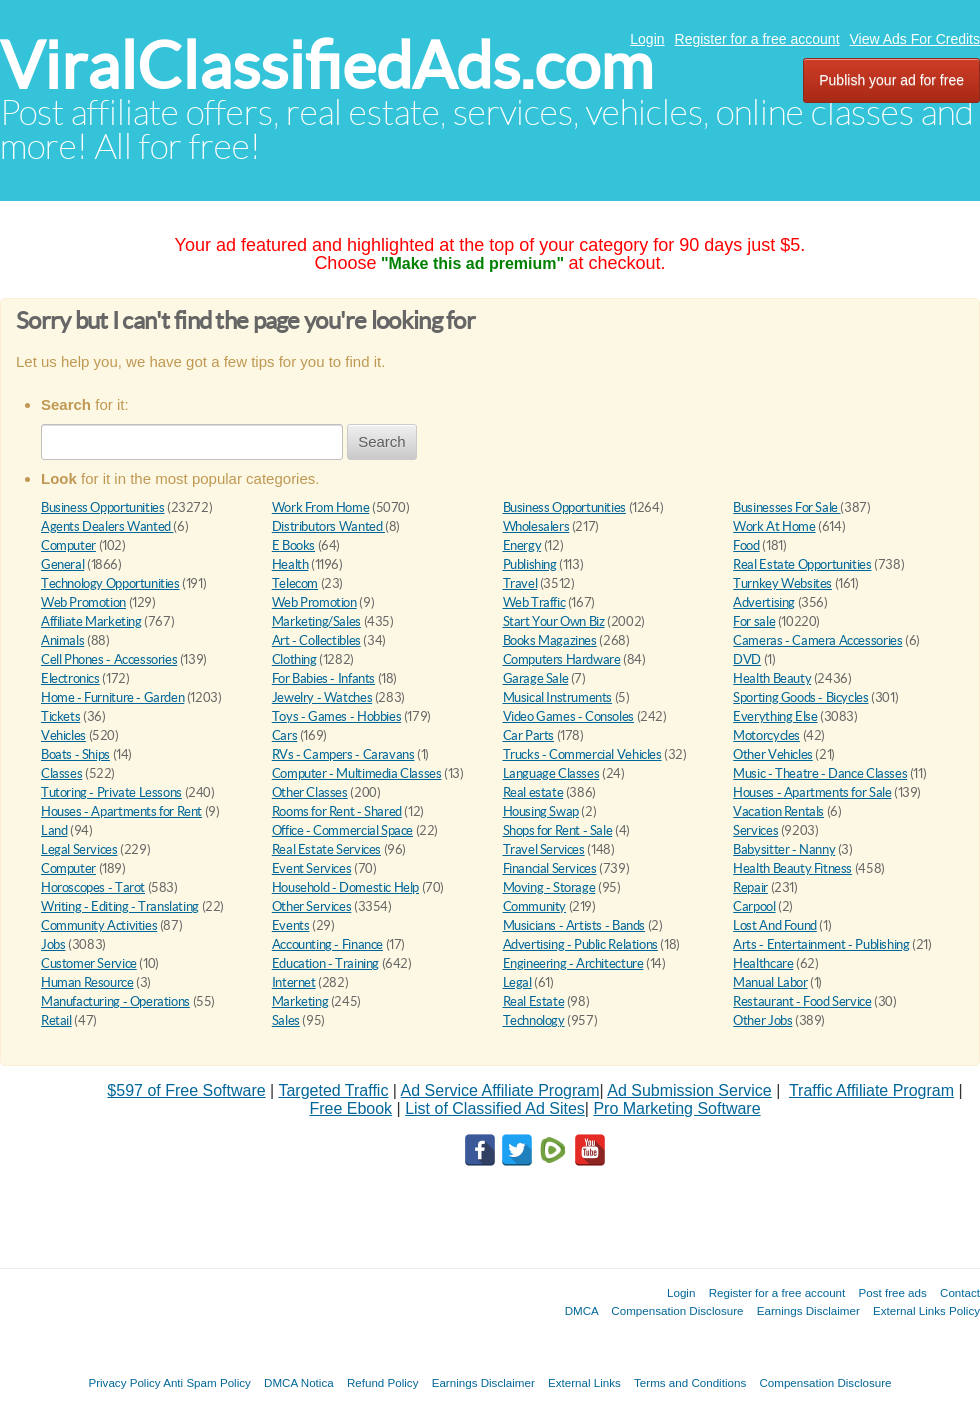 This screenshot has width=980, height=1422. I want to click on Housing Swap, so click(541, 811).